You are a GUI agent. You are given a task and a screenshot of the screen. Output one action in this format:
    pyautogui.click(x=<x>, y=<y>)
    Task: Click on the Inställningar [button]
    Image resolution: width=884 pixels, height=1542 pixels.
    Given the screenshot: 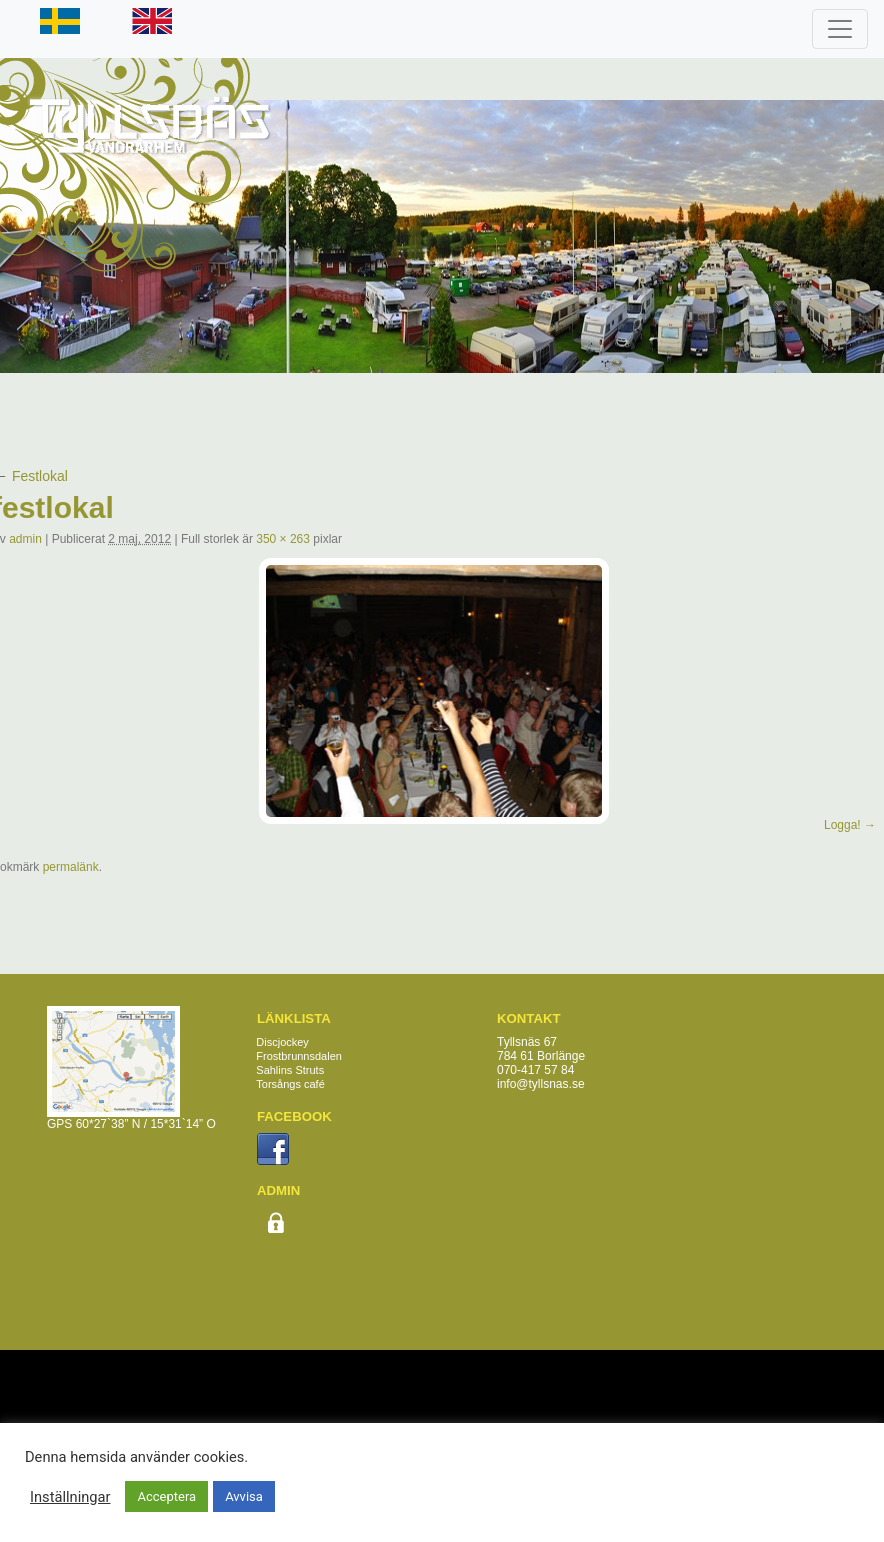 What is the action you would take?
    pyautogui.click(x=70, y=1497)
    